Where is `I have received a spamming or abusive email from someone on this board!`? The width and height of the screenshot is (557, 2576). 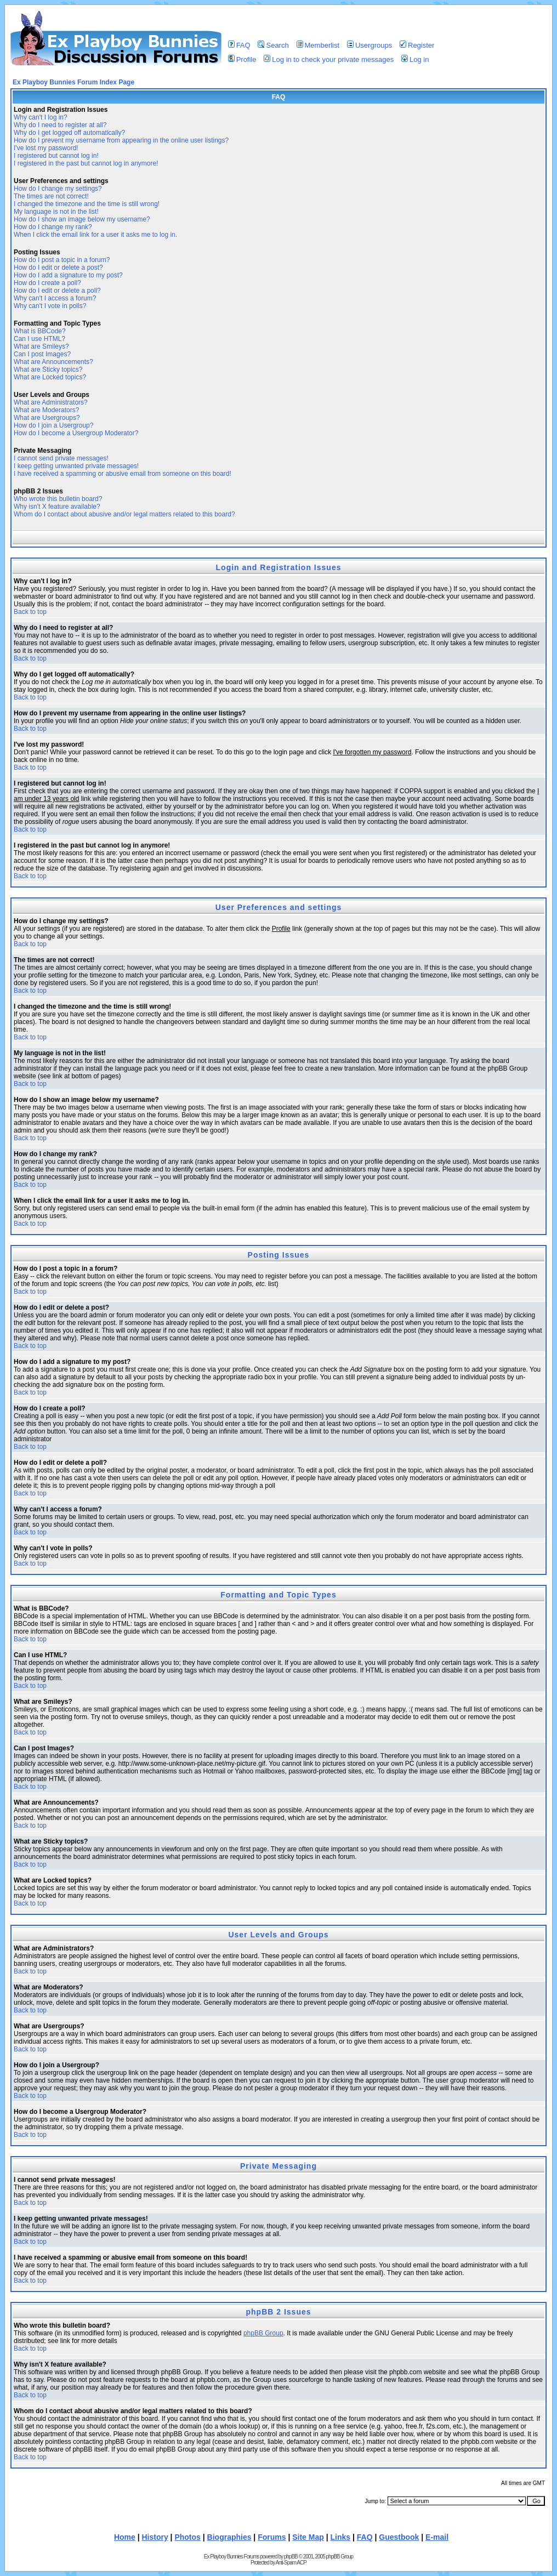
I have received a spamming or abusive email from someone on this board! is located at coordinates (122, 473).